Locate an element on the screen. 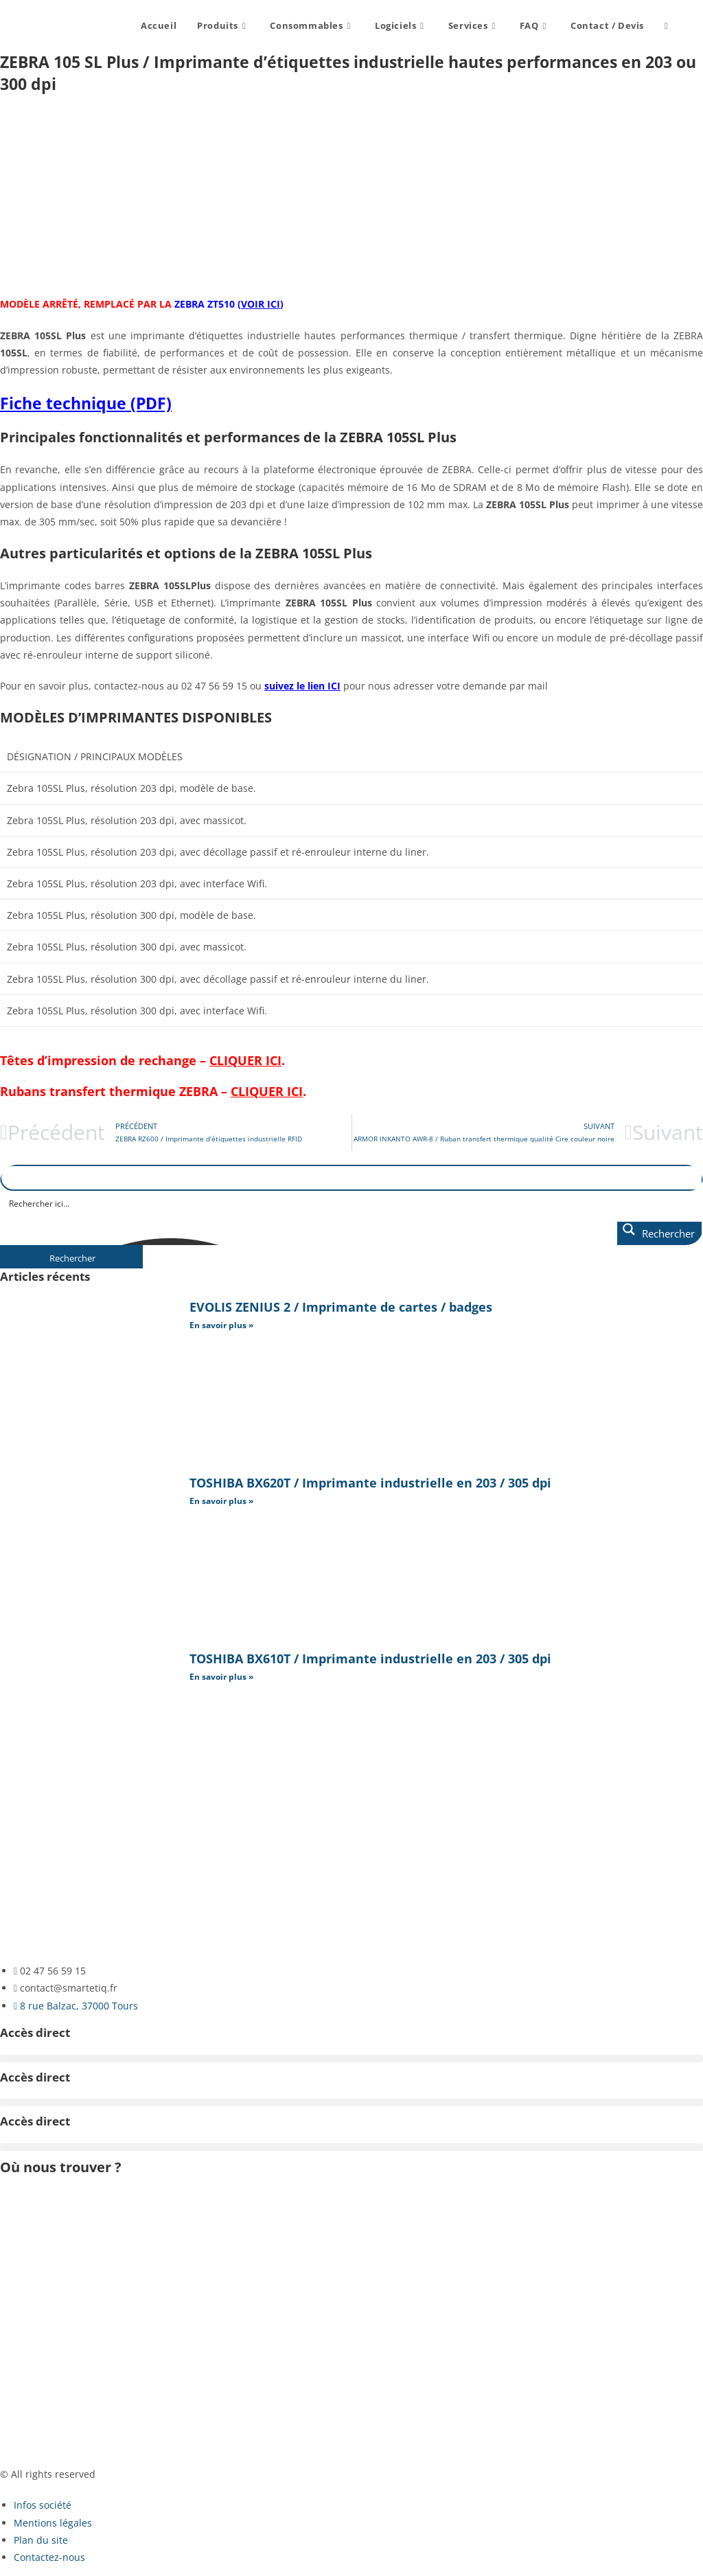  Où nous trouver ? is located at coordinates (61, 2167).